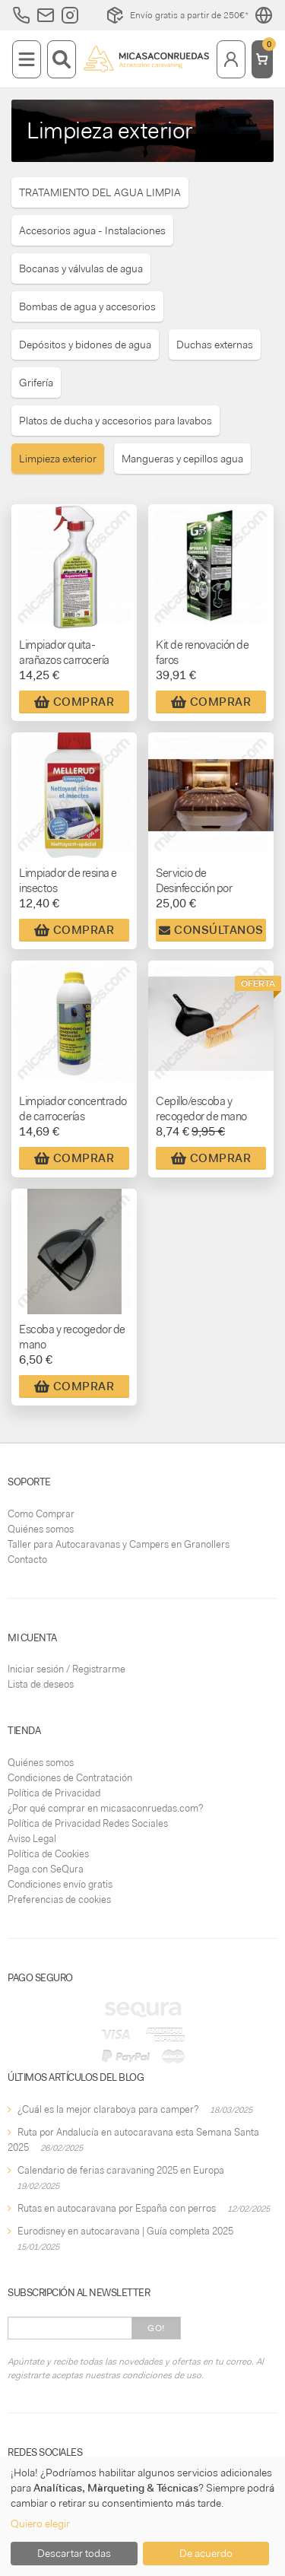 The height and width of the screenshot is (2576, 285). What do you see at coordinates (214, 344) in the screenshot?
I see `Duchas externas` at bounding box center [214, 344].